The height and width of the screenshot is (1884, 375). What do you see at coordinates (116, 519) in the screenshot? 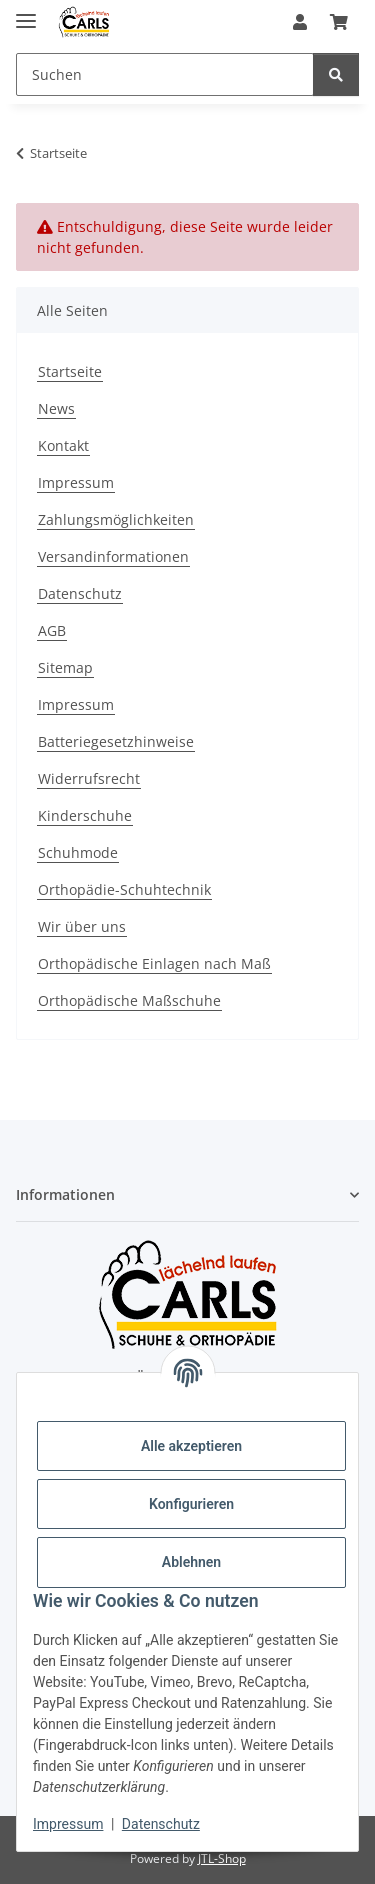
I see `Zahlungsmöglichkeiten` at bounding box center [116, 519].